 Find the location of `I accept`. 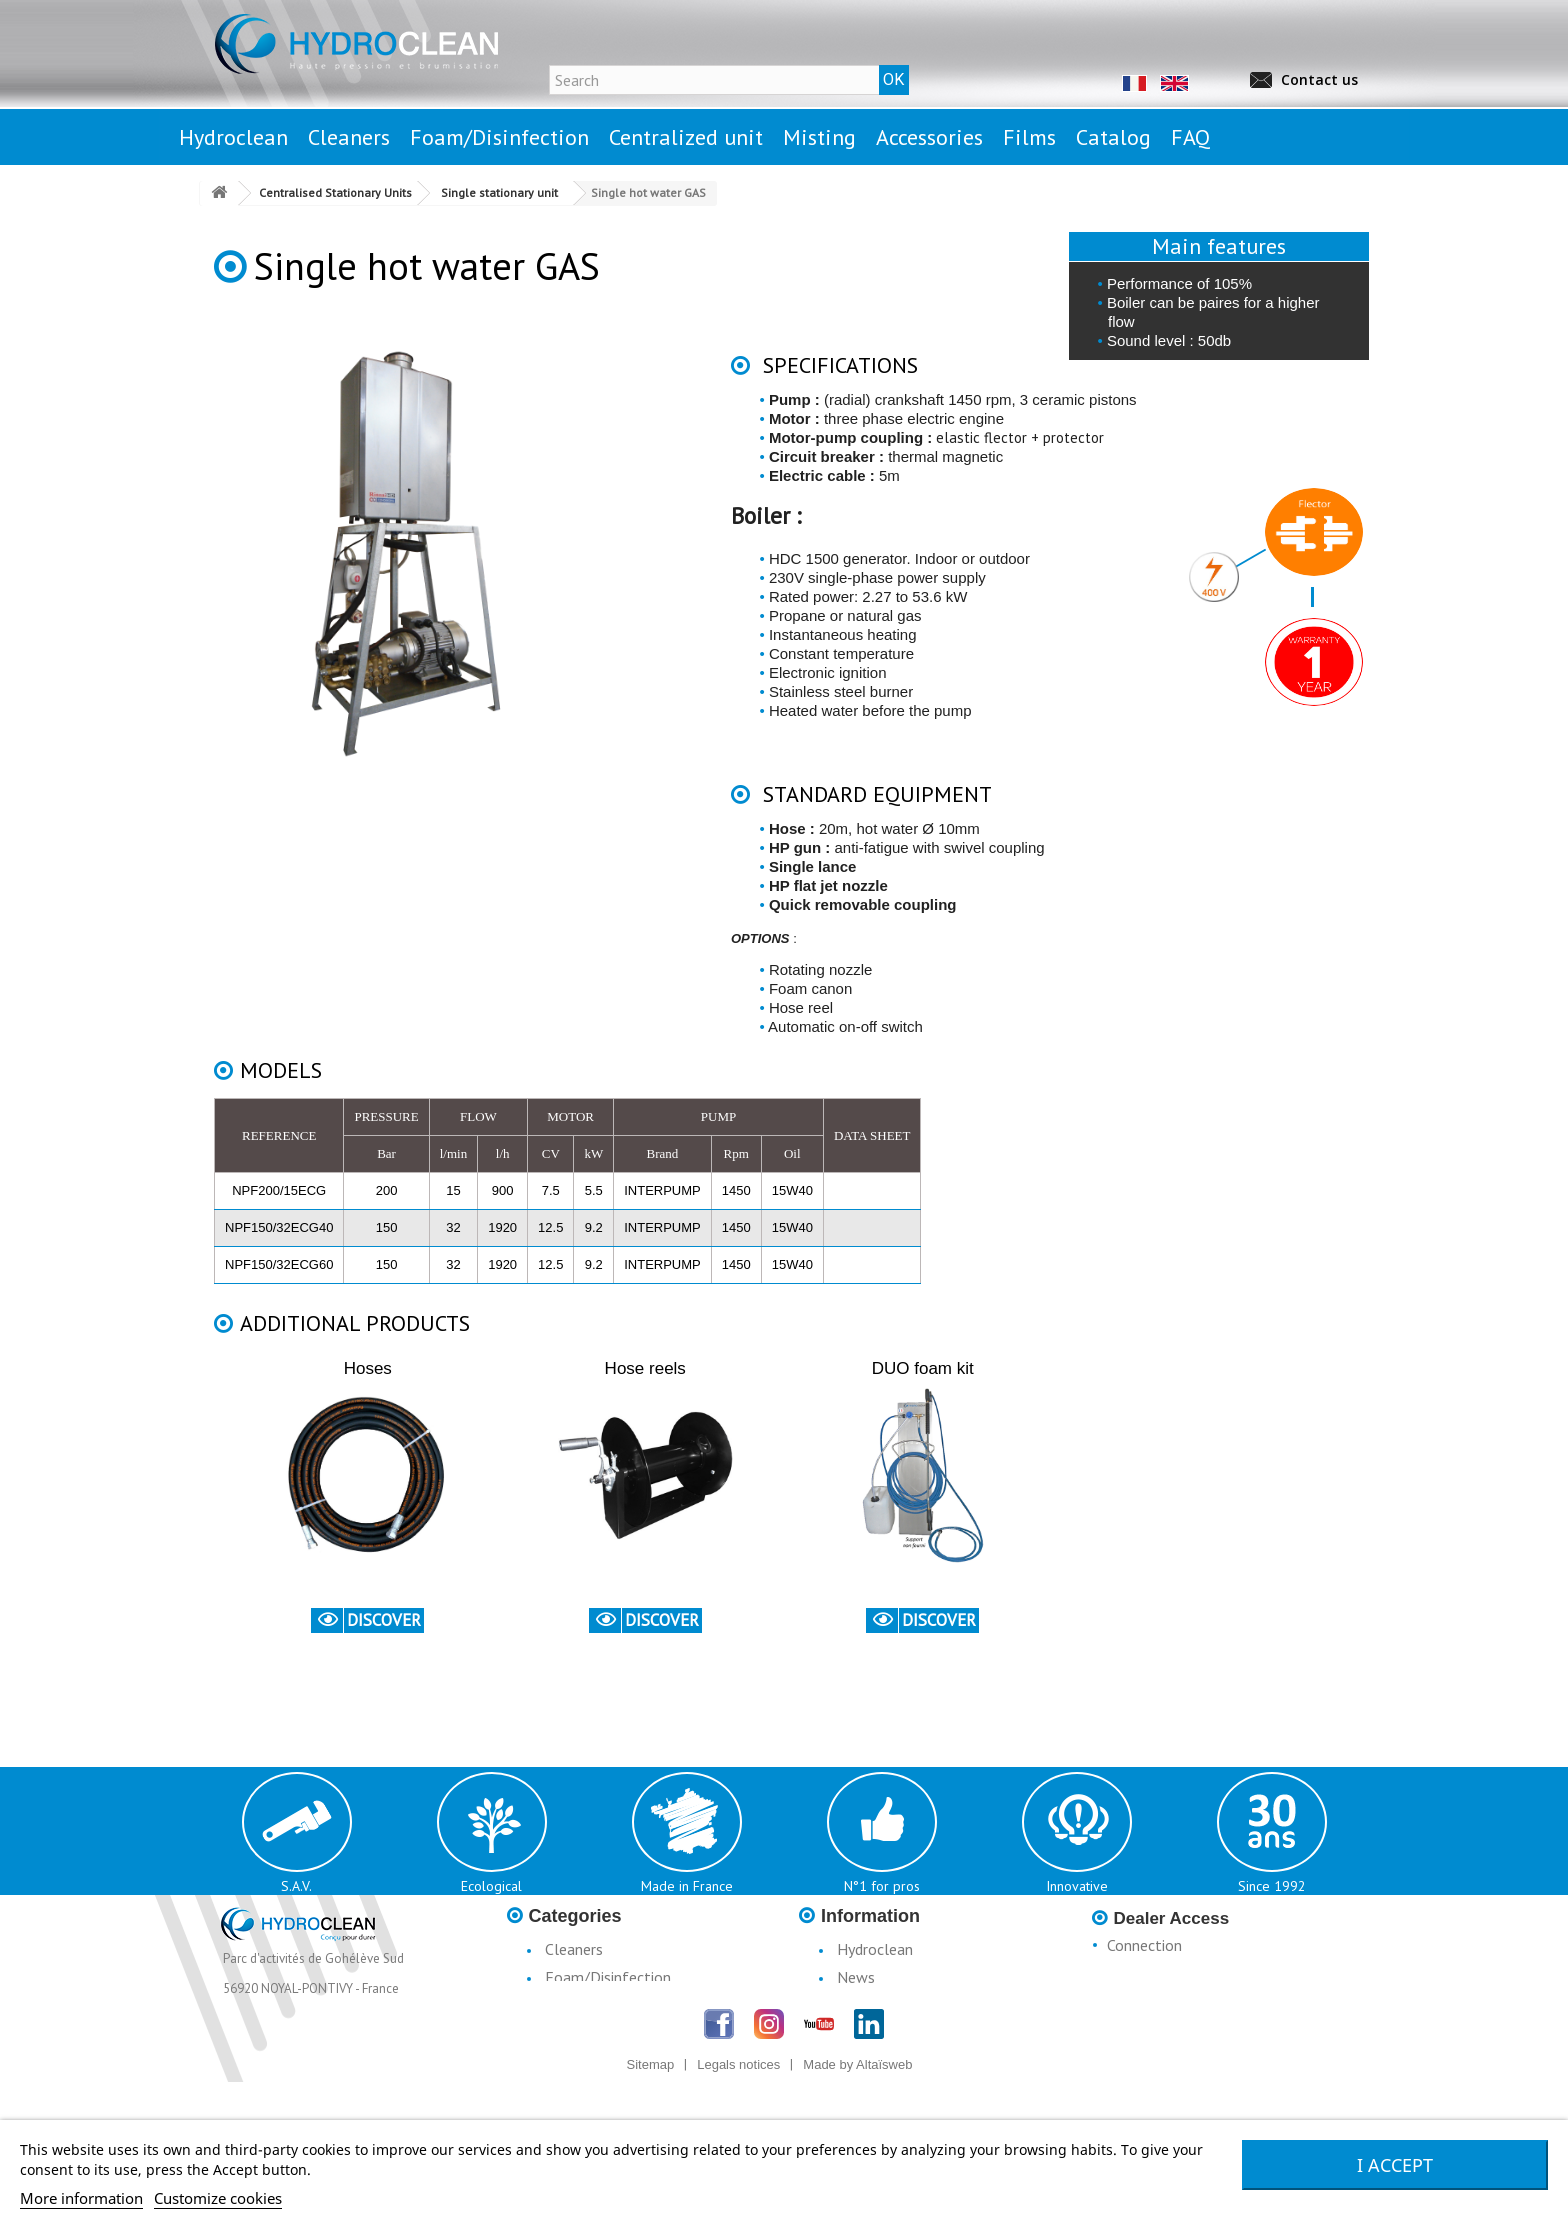

I accept is located at coordinates (1395, 2165).